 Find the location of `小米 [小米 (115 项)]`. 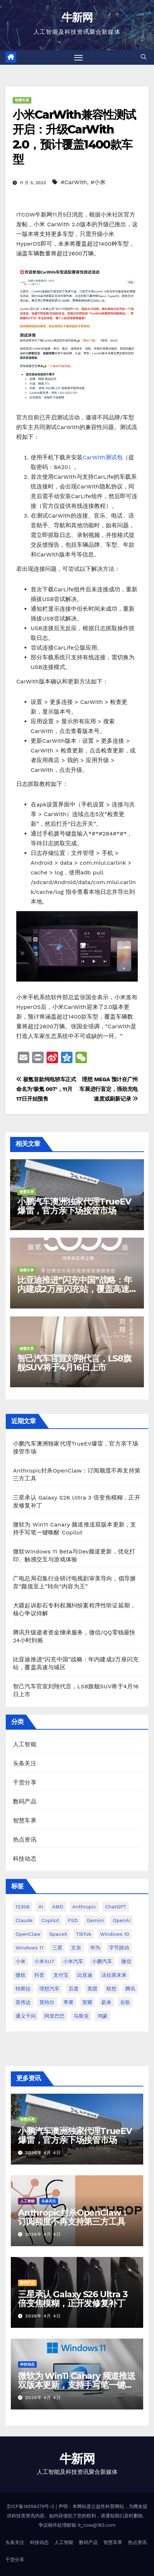

小米 [小米 (115 项)] is located at coordinates (21, 1961).